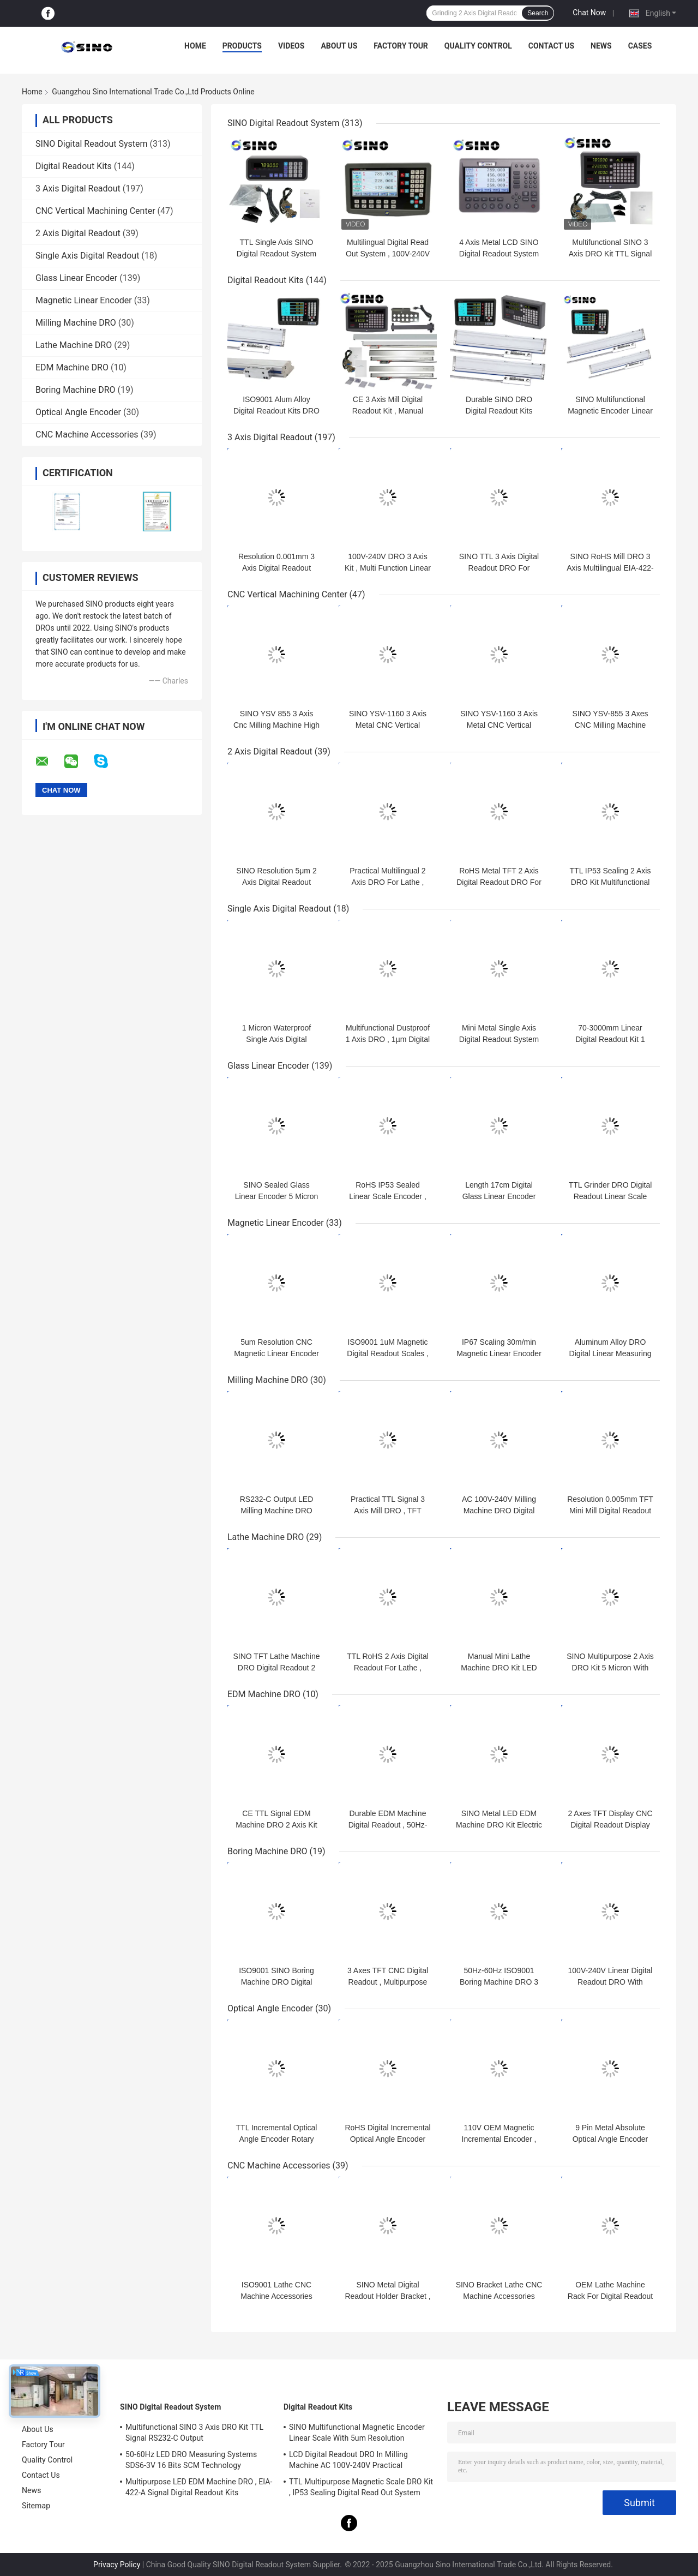 This screenshot has height=2576, width=698. What do you see at coordinates (601, 45) in the screenshot?
I see `News` at bounding box center [601, 45].